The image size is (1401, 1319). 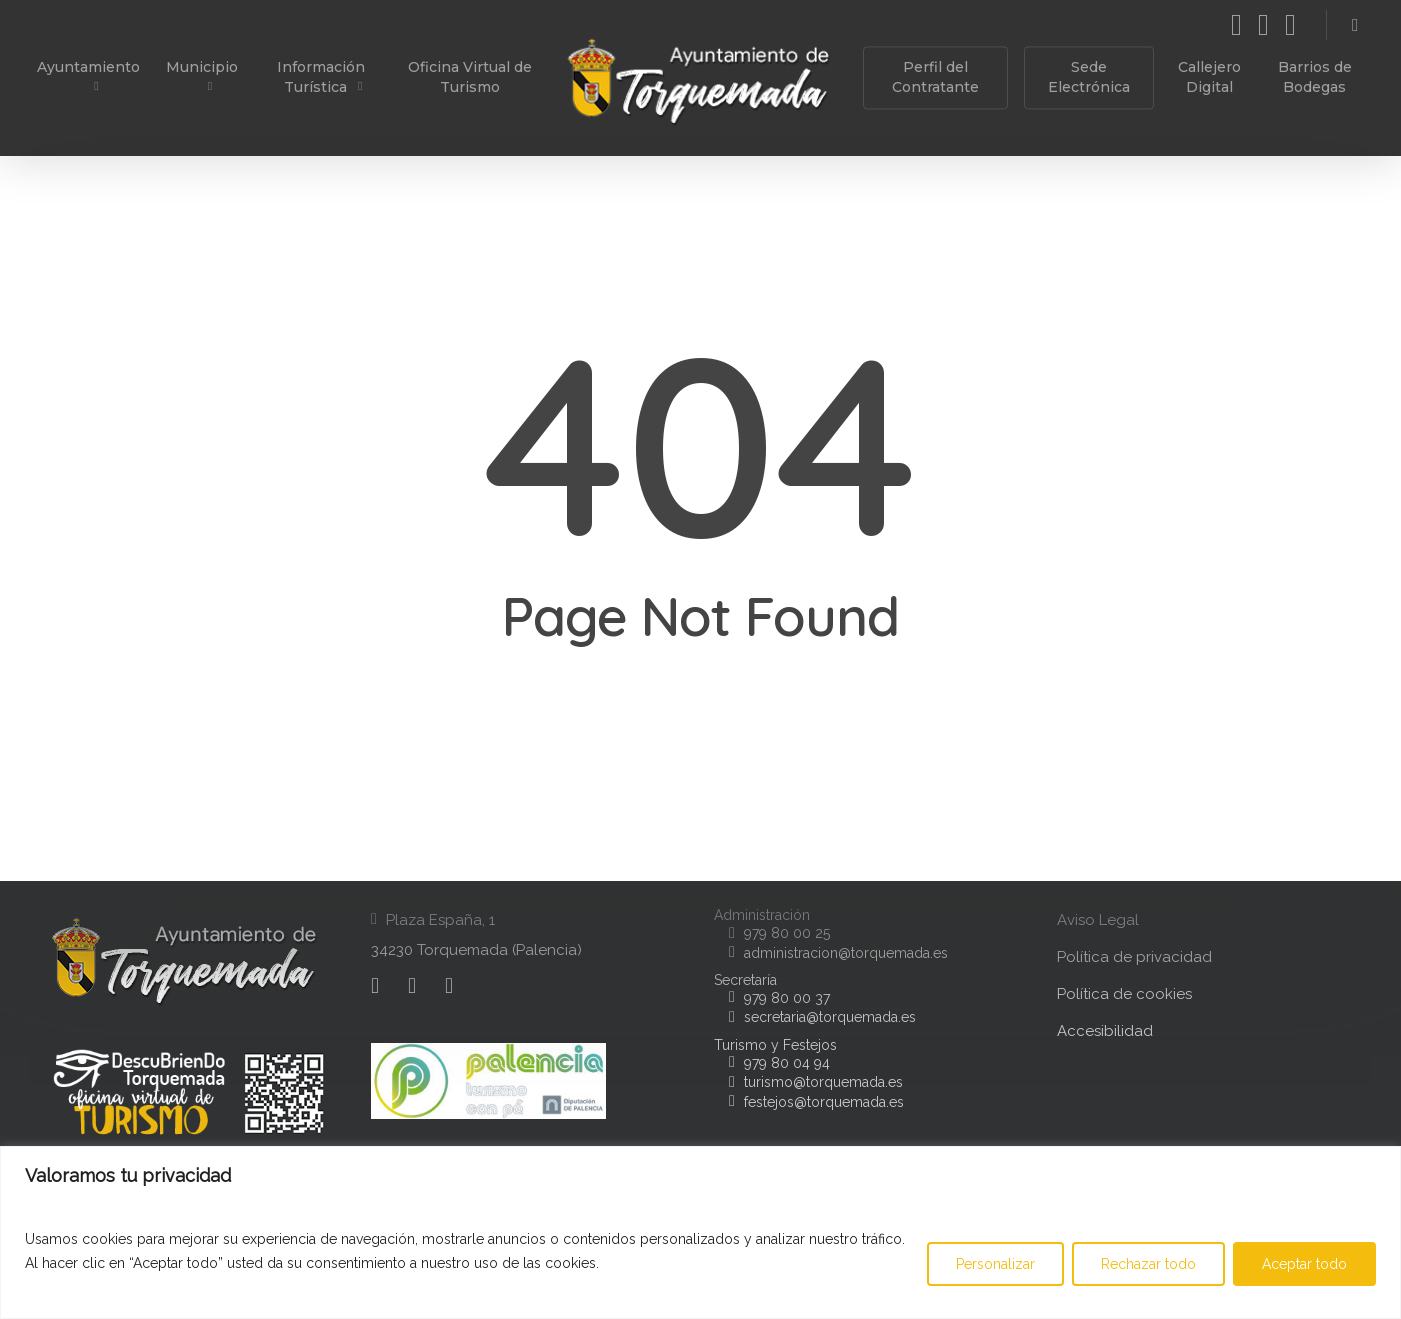 I want to click on Rechazar todo, so click(x=1148, y=1264).